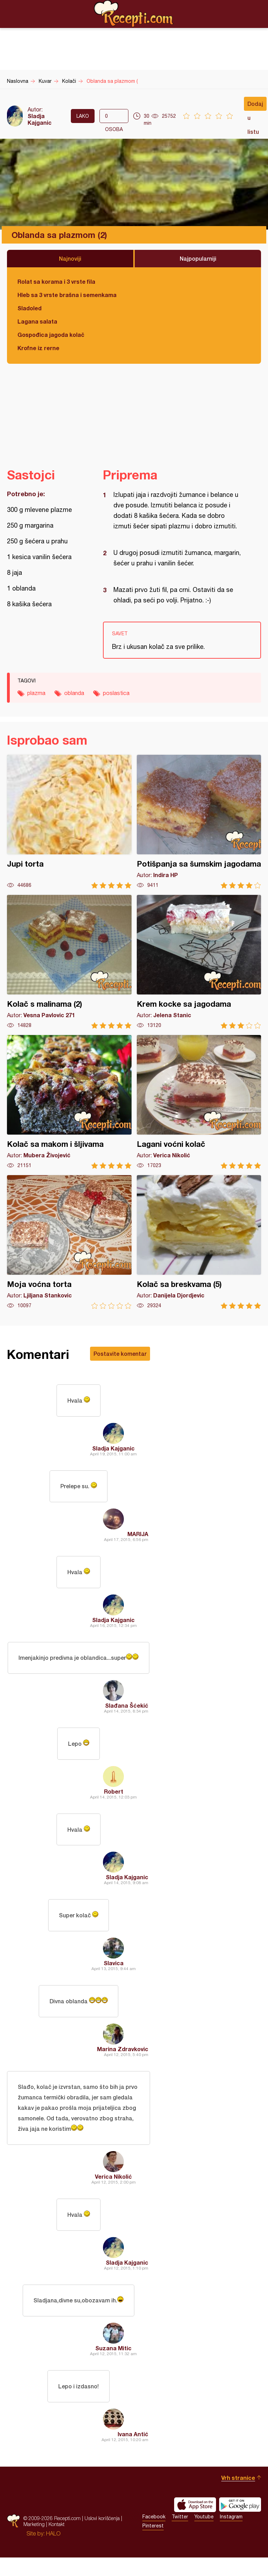 The height and width of the screenshot is (2576, 268). What do you see at coordinates (134, 13) in the screenshot?
I see `Recepti.com` at bounding box center [134, 13].